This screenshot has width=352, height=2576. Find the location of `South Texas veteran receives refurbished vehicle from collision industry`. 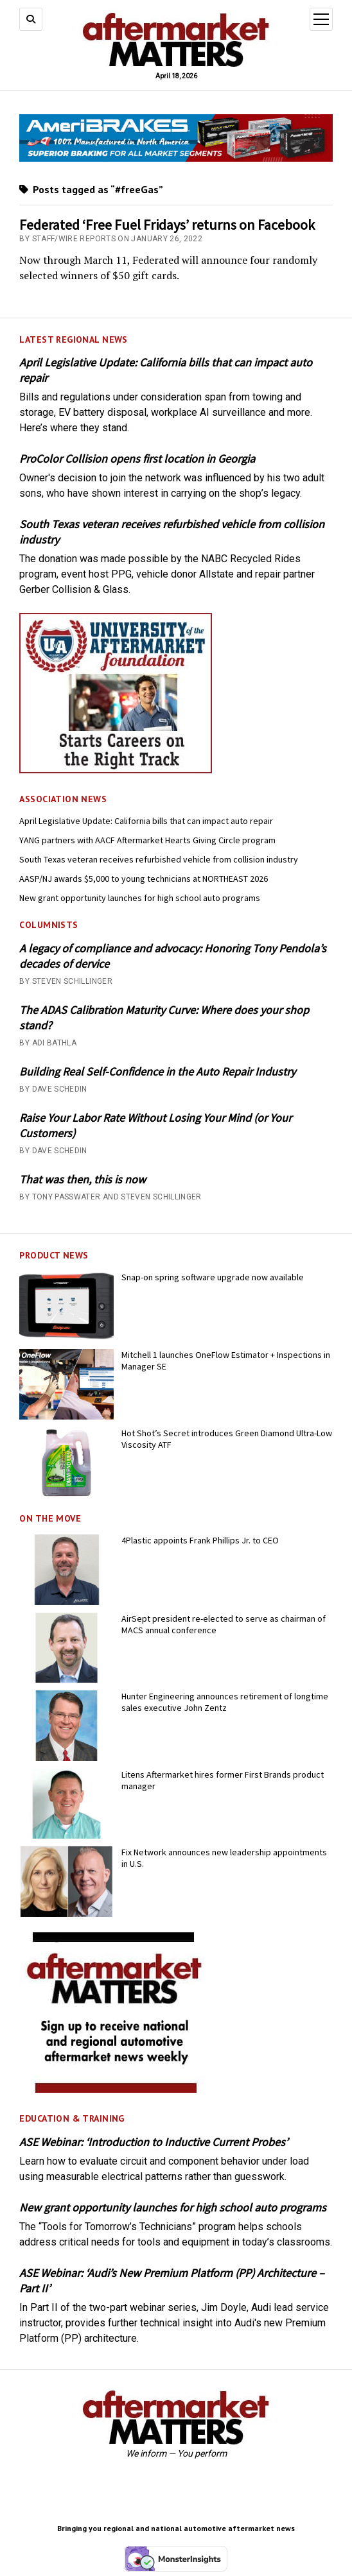

South Texas veteran receives refurbished vehicle from collision industry is located at coordinates (171, 532).